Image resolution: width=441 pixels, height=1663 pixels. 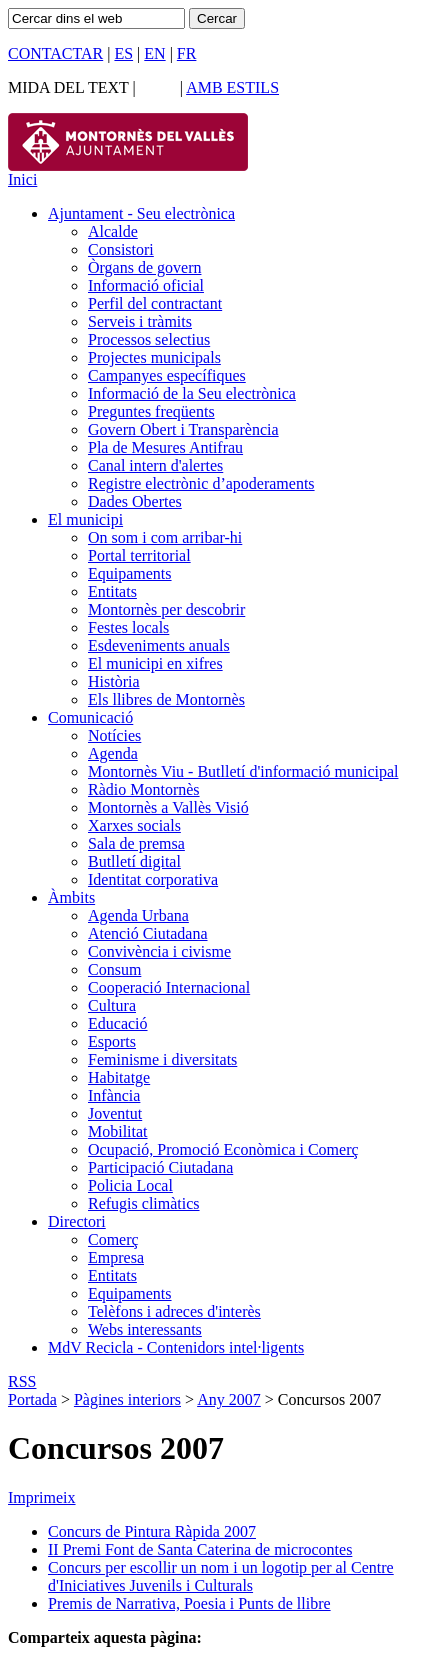 I want to click on Alcalde, so click(x=113, y=231).